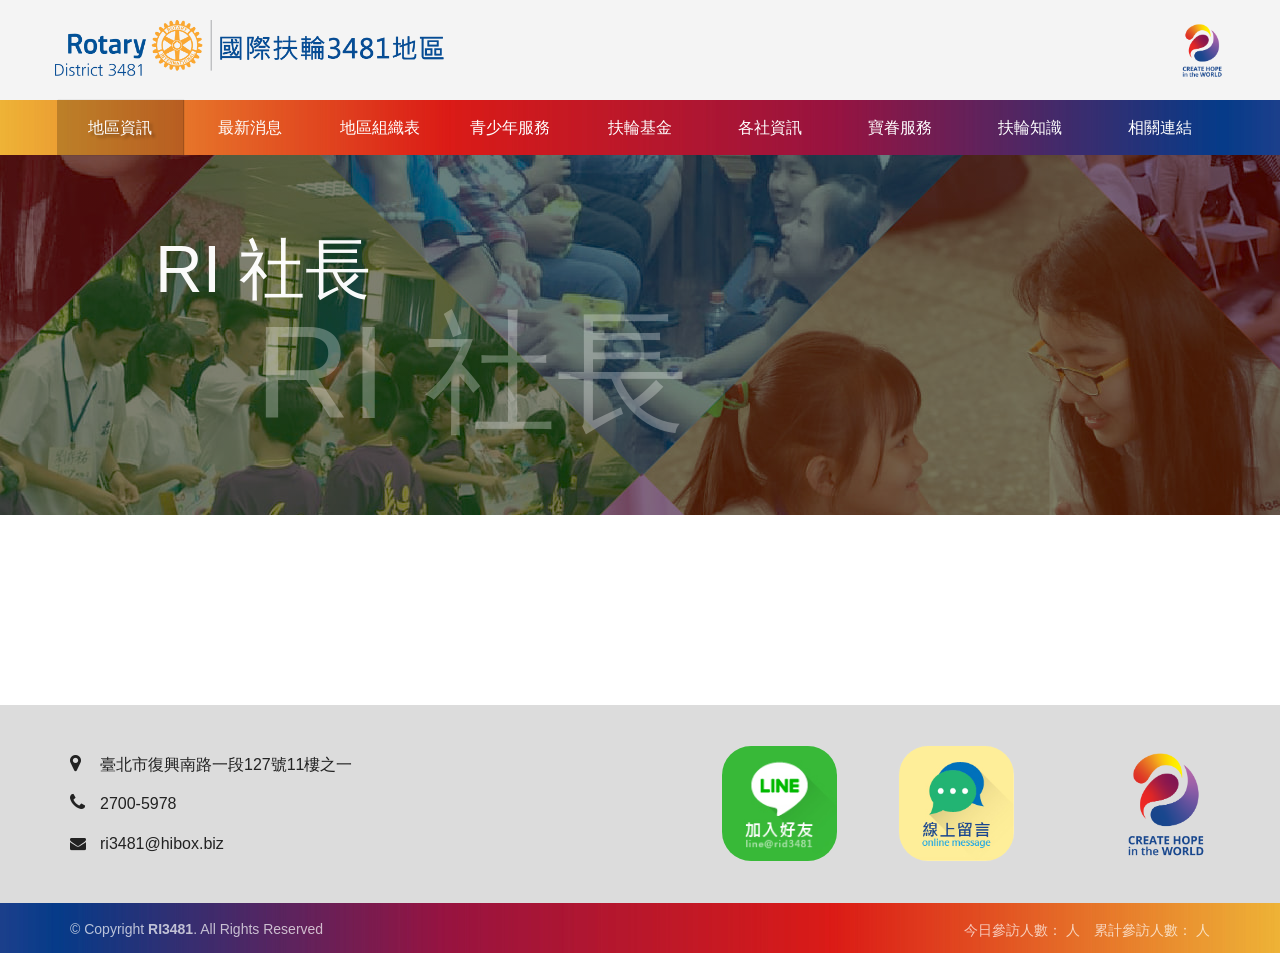  I want to click on 寶眷服務, so click(900, 127).